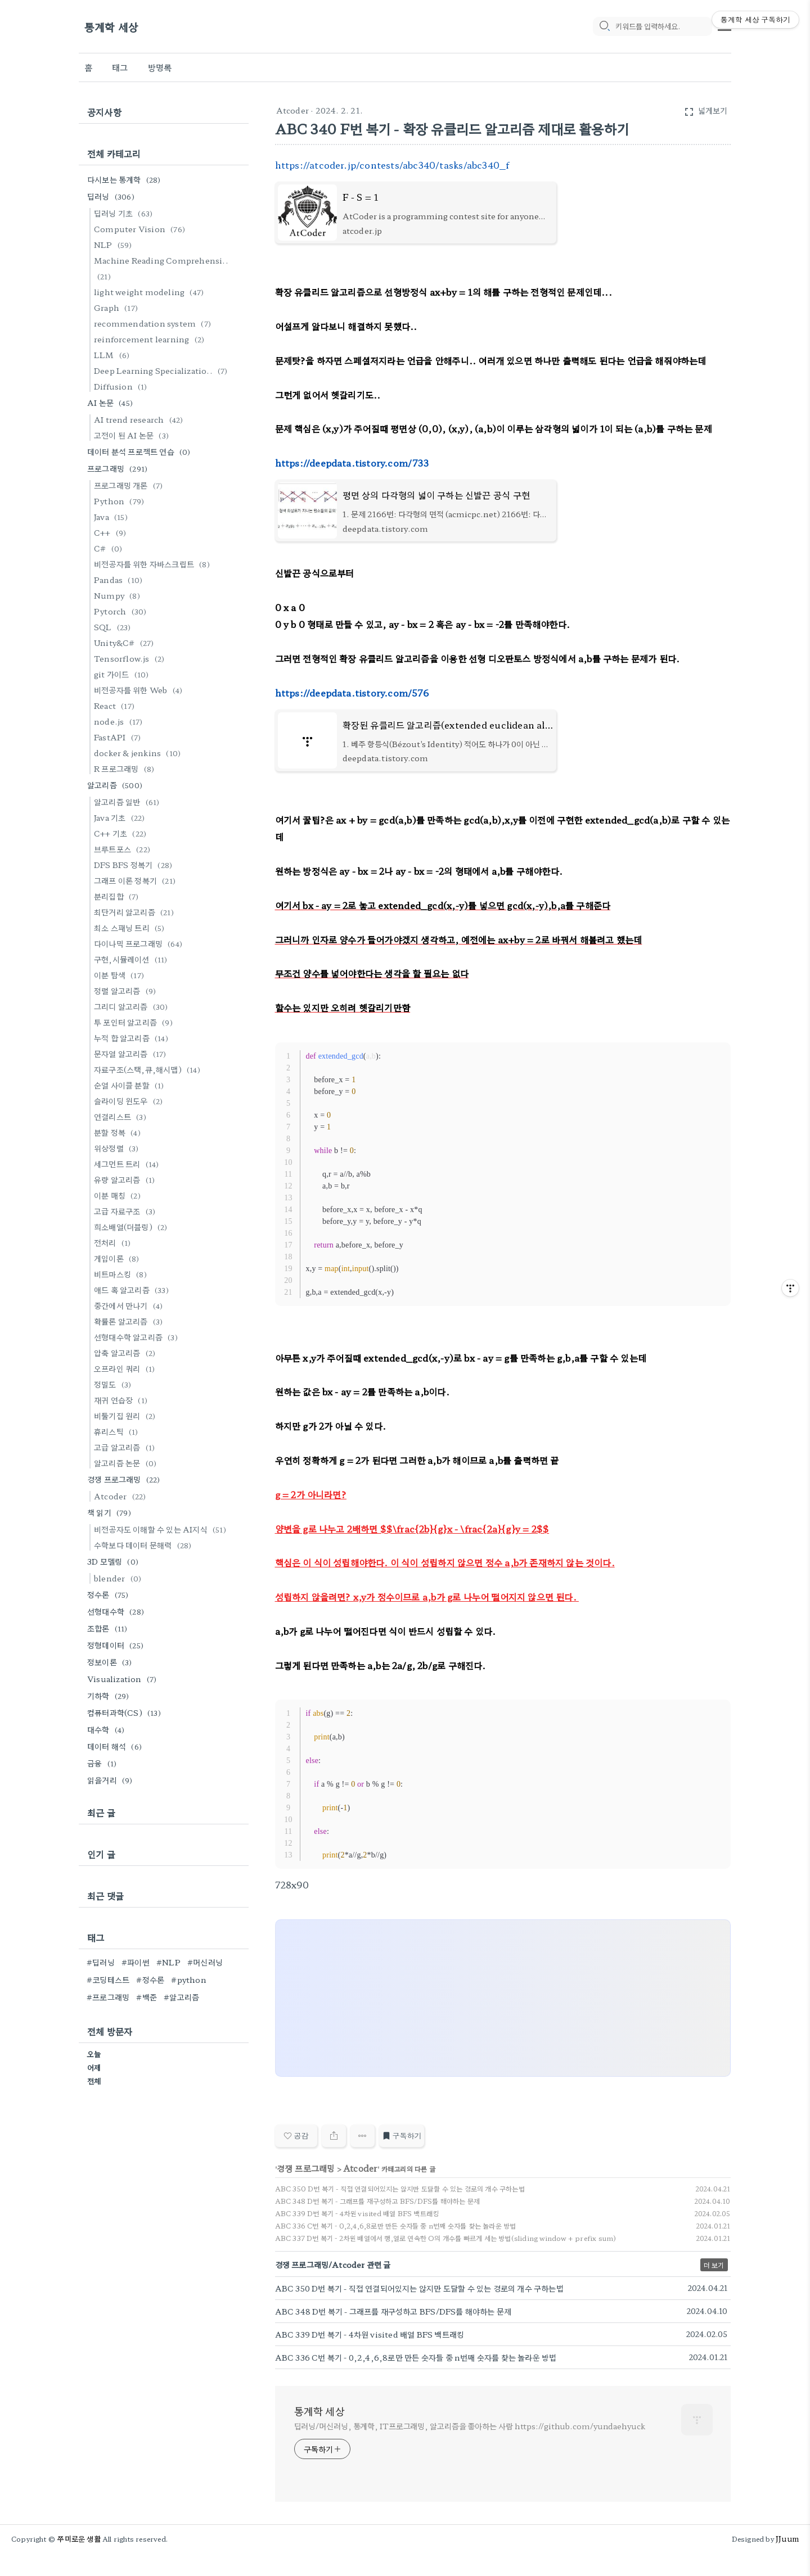 The height and width of the screenshot is (2576, 810). What do you see at coordinates (133, 435) in the screenshot?
I see `고전이 된 AI 논문` at bounding box center [133, 435].